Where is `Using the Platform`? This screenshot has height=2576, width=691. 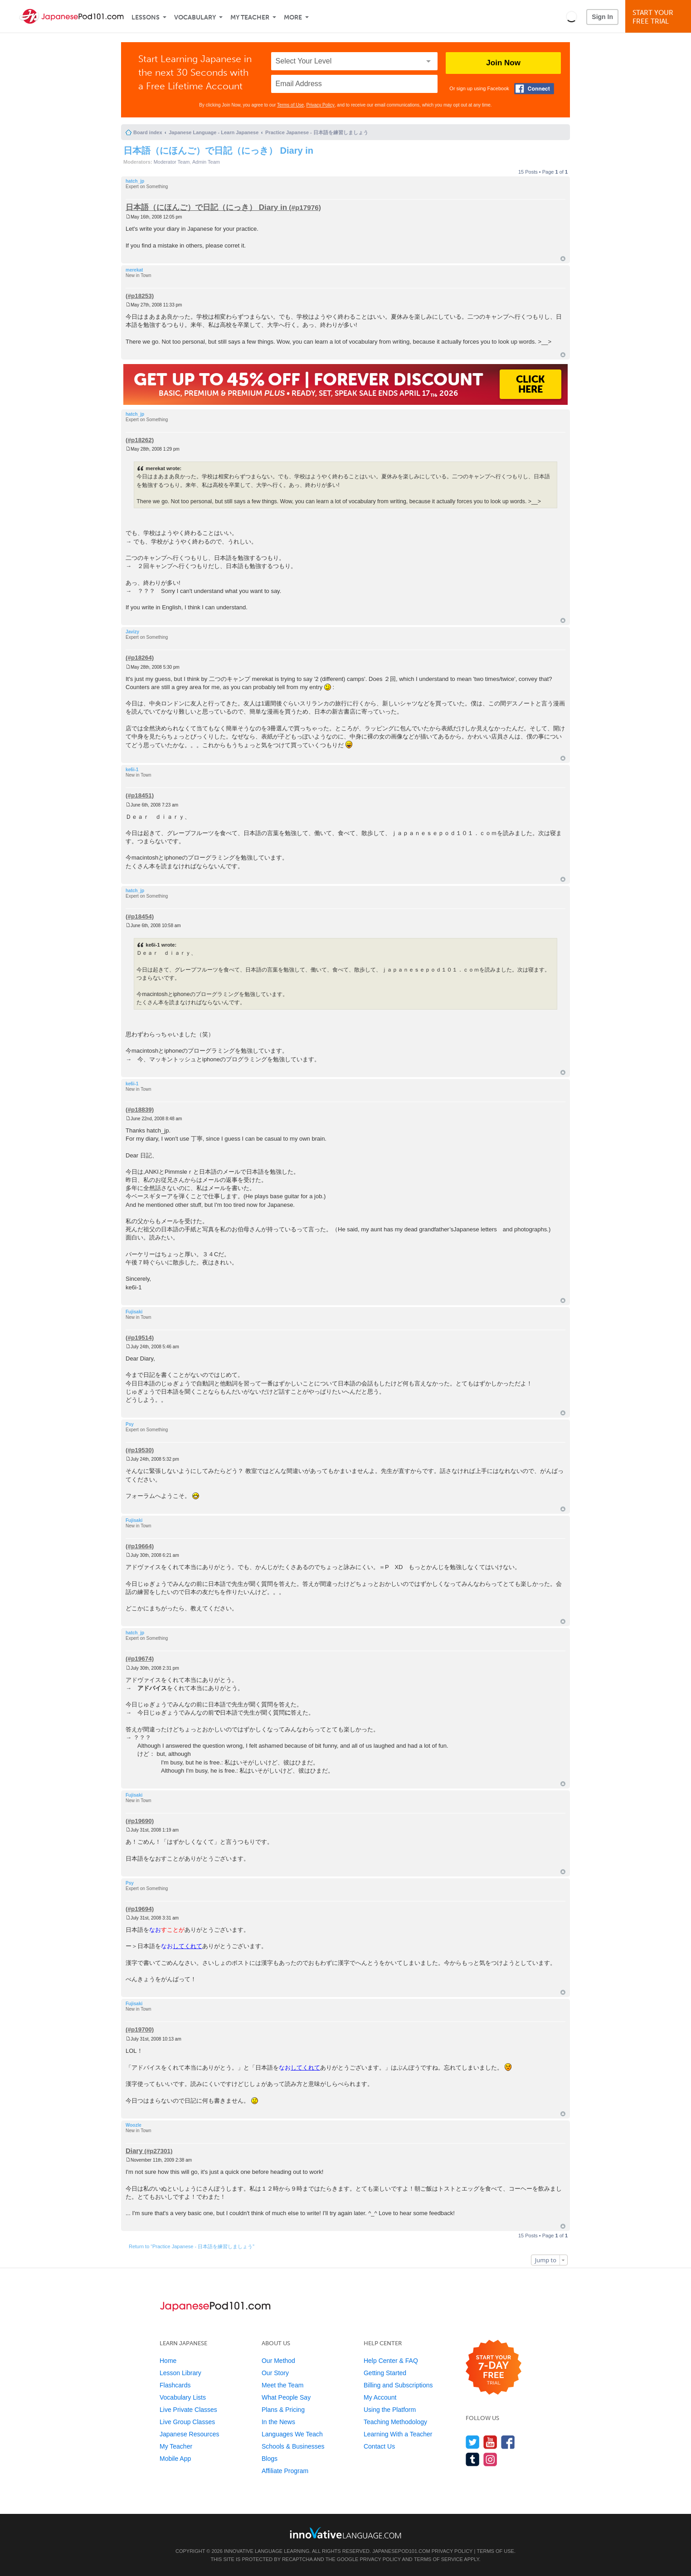
Using the Platform is located at coordinates (390, 2409).